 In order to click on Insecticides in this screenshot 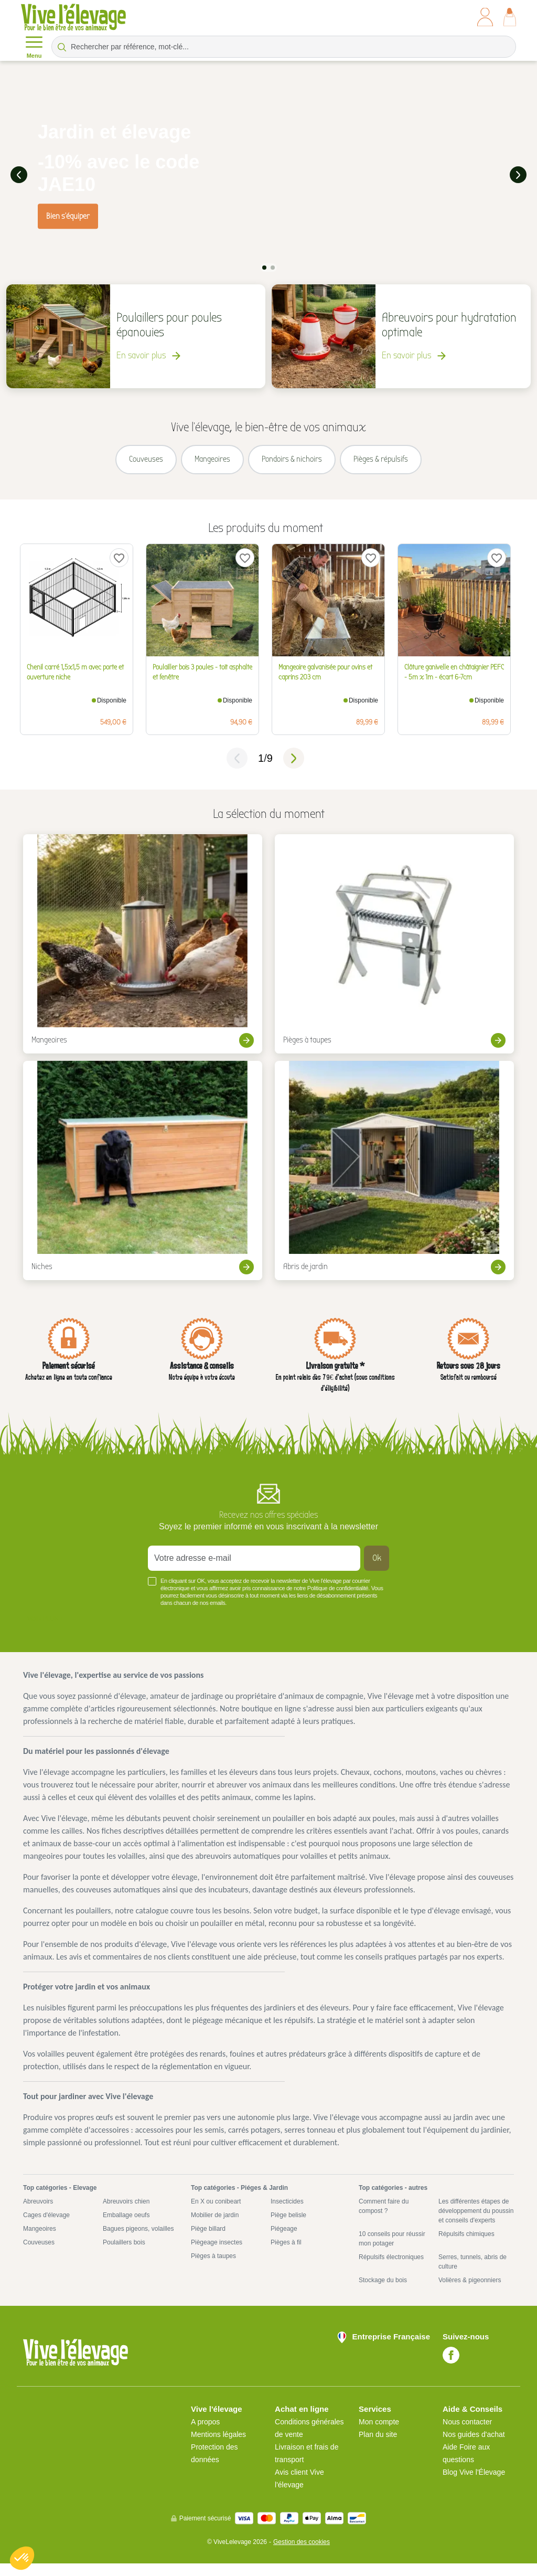, I will do `click(287, 2214)`.